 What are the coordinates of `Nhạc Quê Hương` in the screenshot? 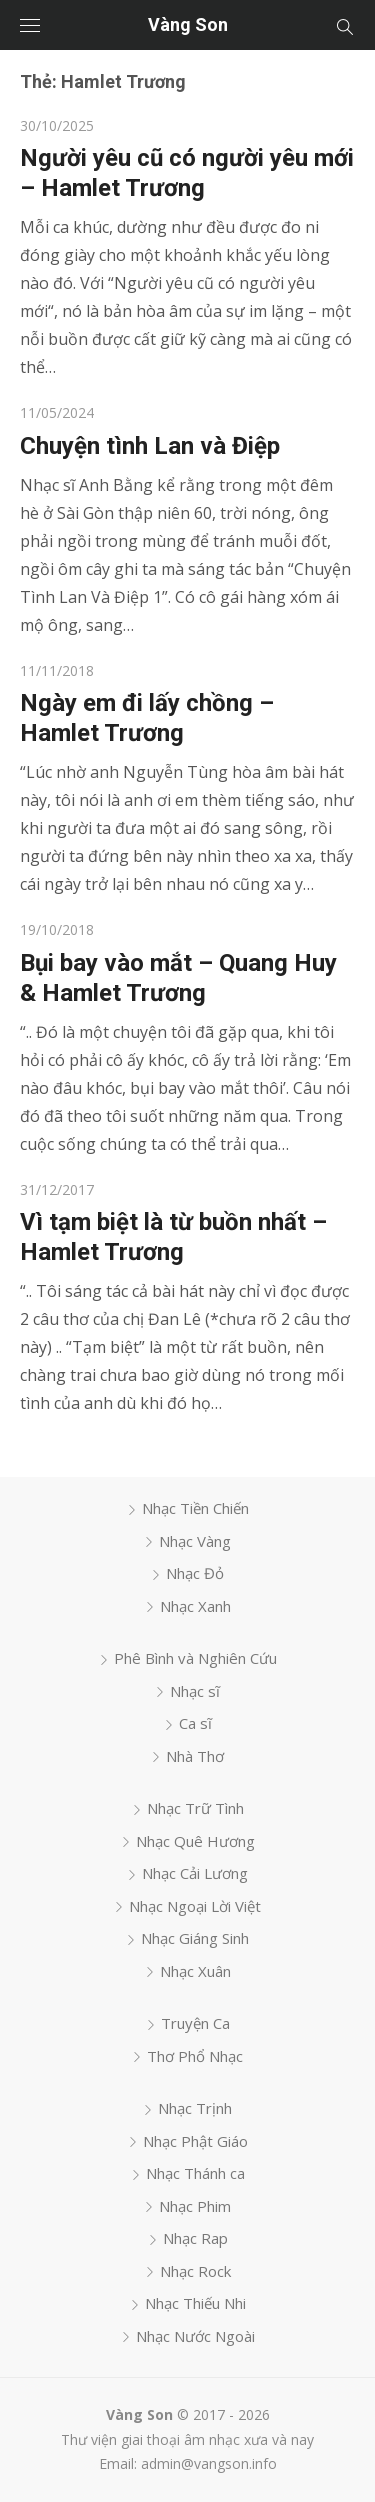 It's located at (195, 1841).